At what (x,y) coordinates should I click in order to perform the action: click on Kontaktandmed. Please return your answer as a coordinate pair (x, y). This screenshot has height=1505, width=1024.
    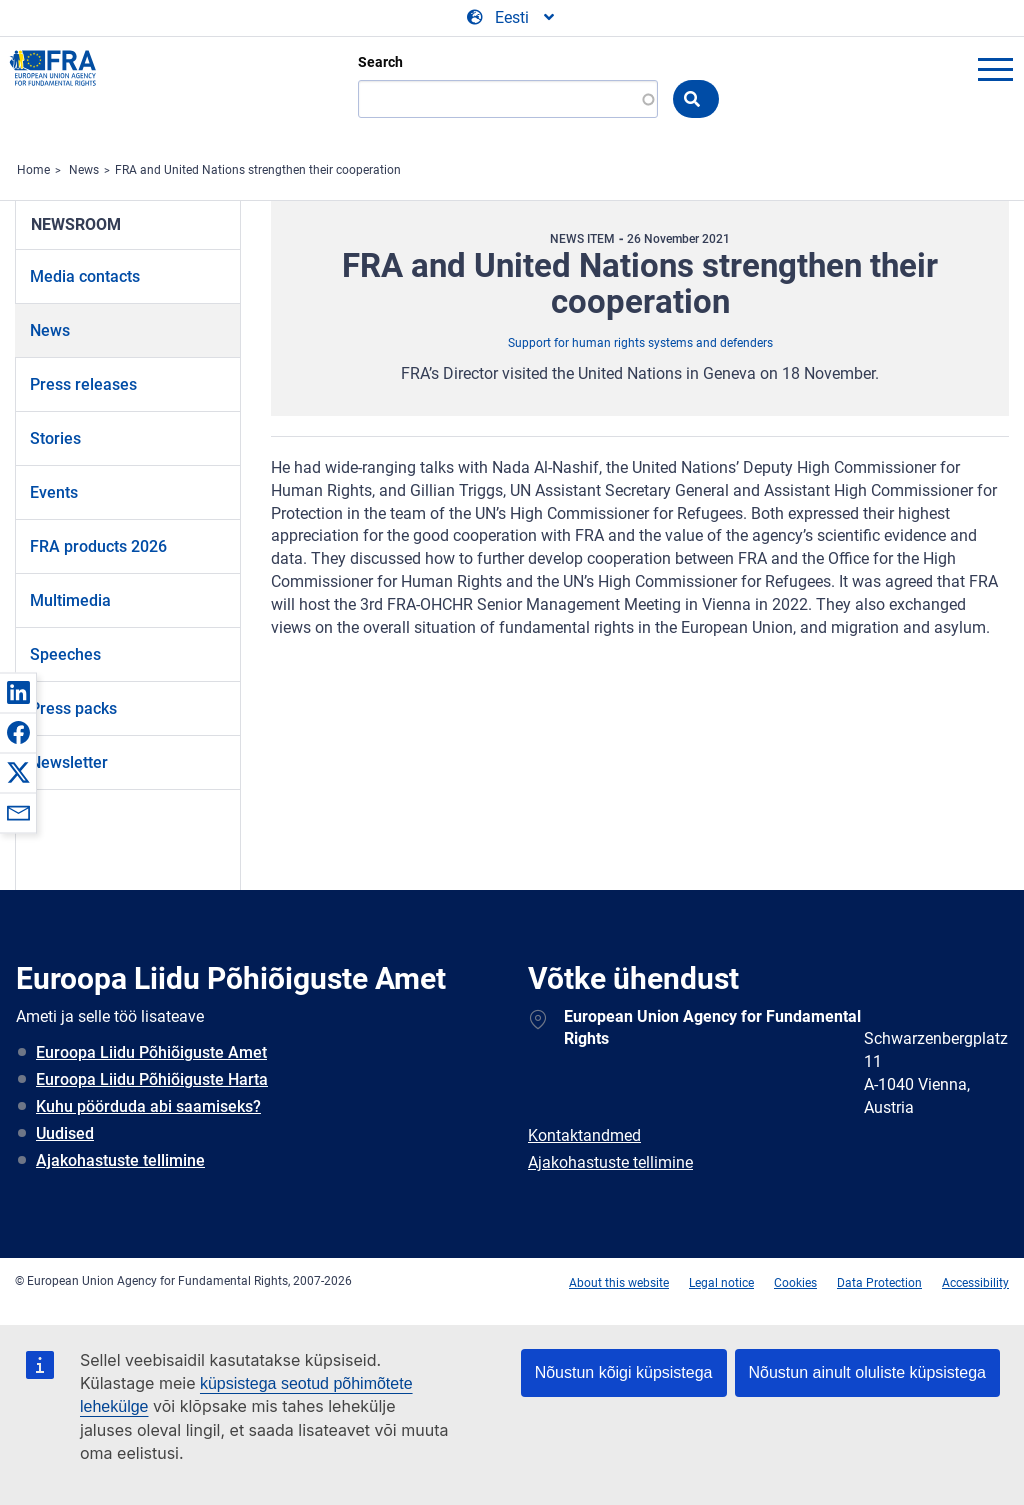
    Looking at the image, I should click on (584, 1135).